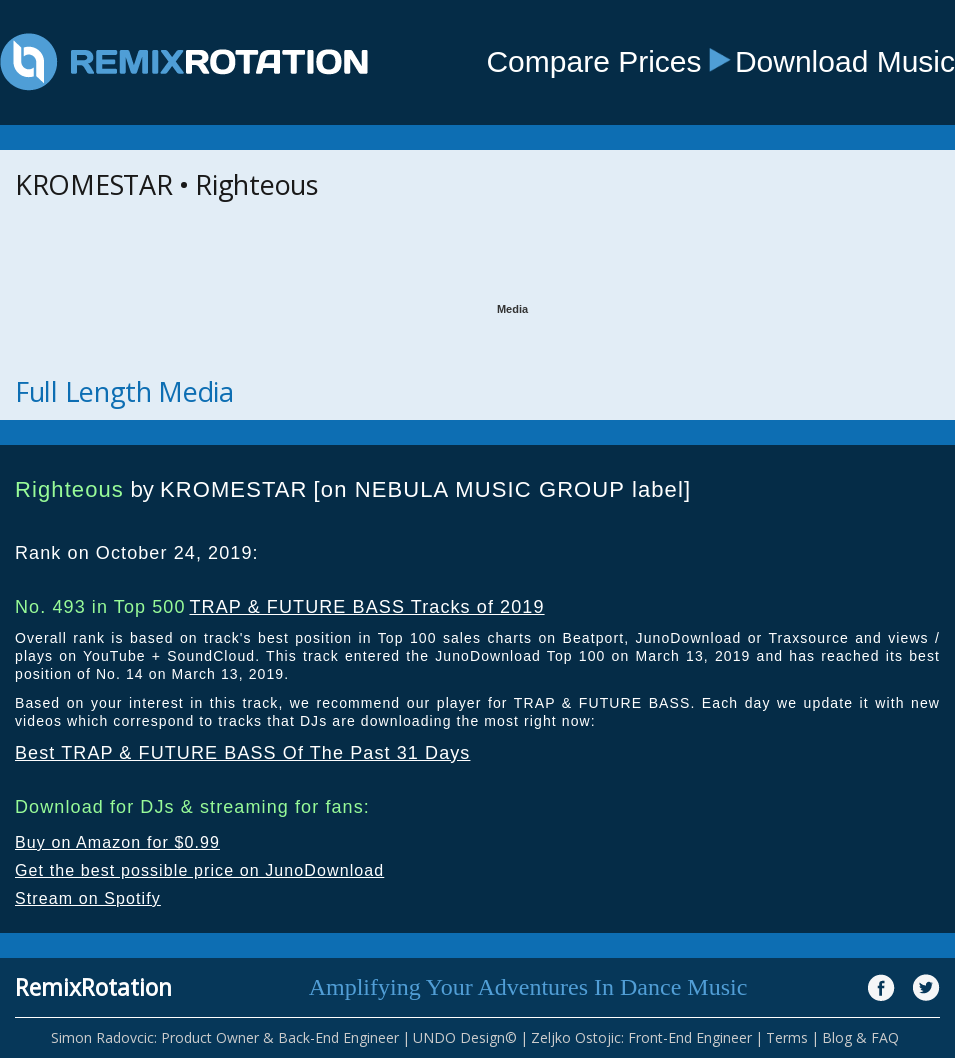 The height and width of the screenshot is (1058, 955). Describe the element at coordinates (860, 1037) in the screenshot. I see `Blog & FAQ` at that location.